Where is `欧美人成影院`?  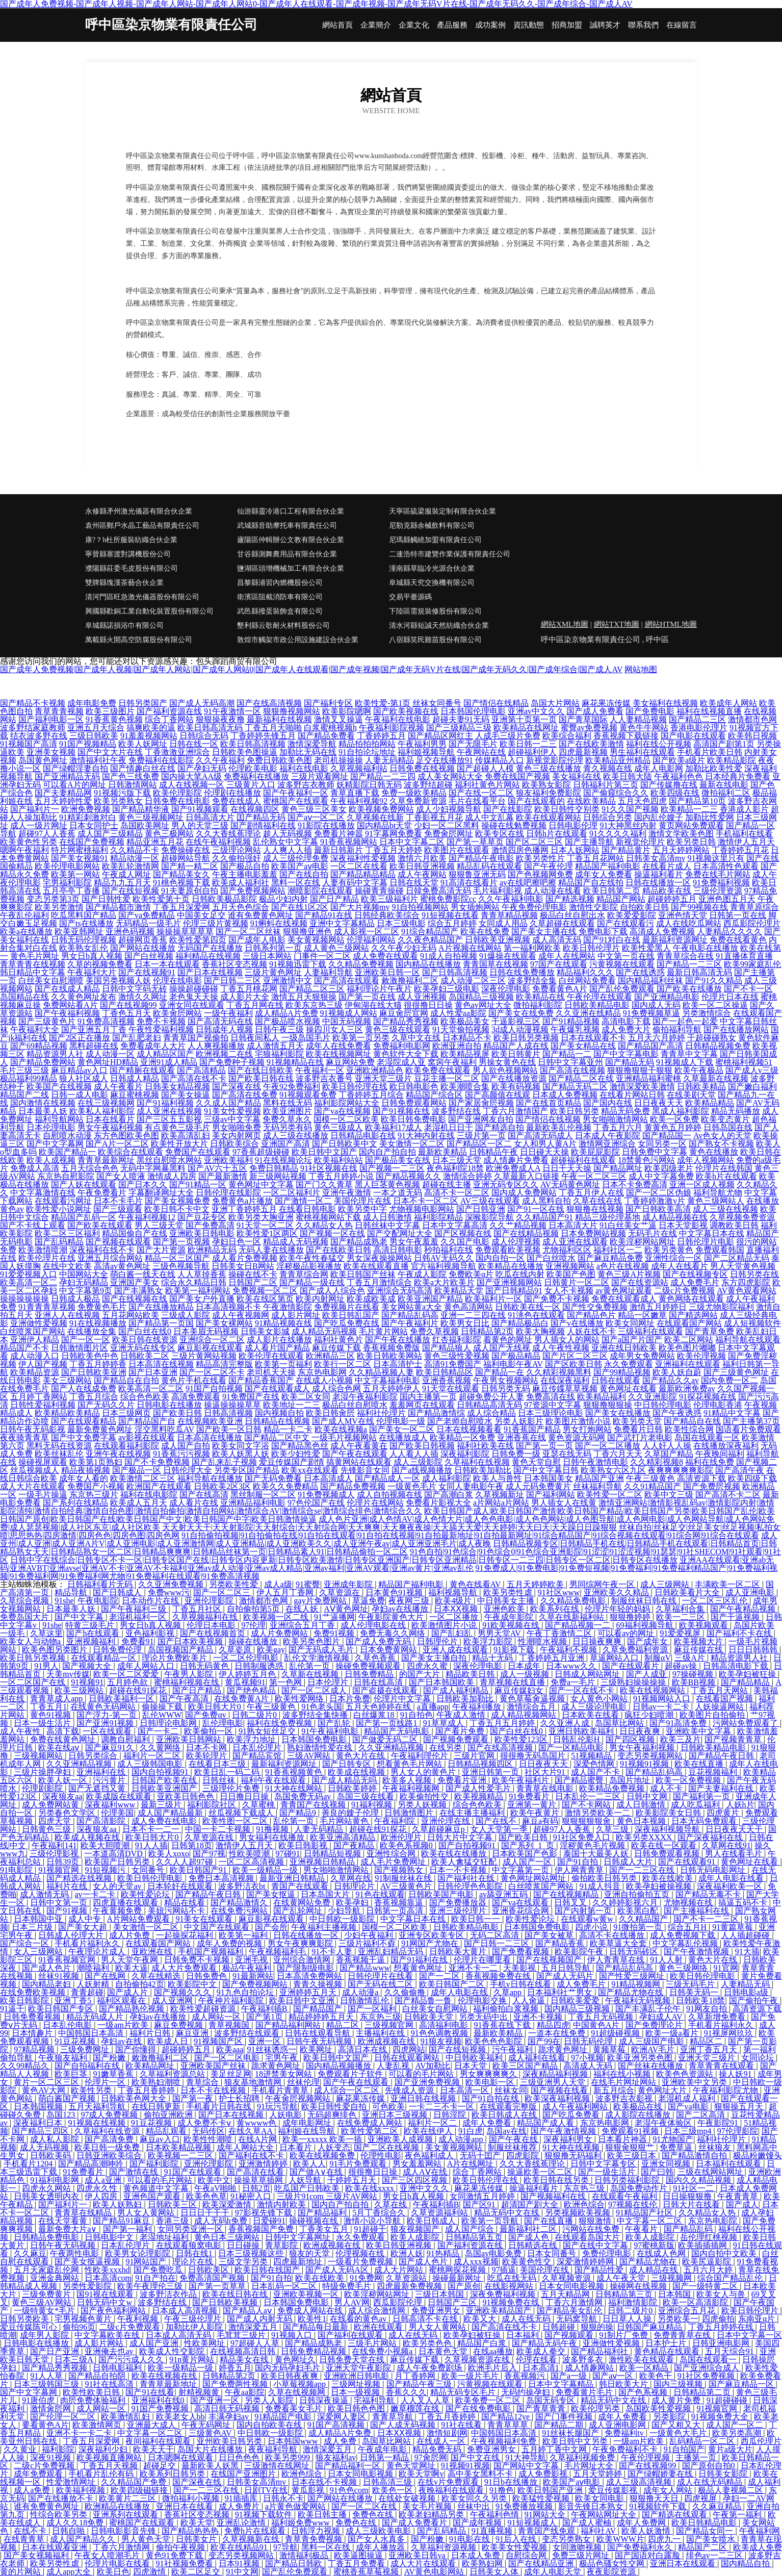 欧美人成影院 is located at coordinates (415, 2237).